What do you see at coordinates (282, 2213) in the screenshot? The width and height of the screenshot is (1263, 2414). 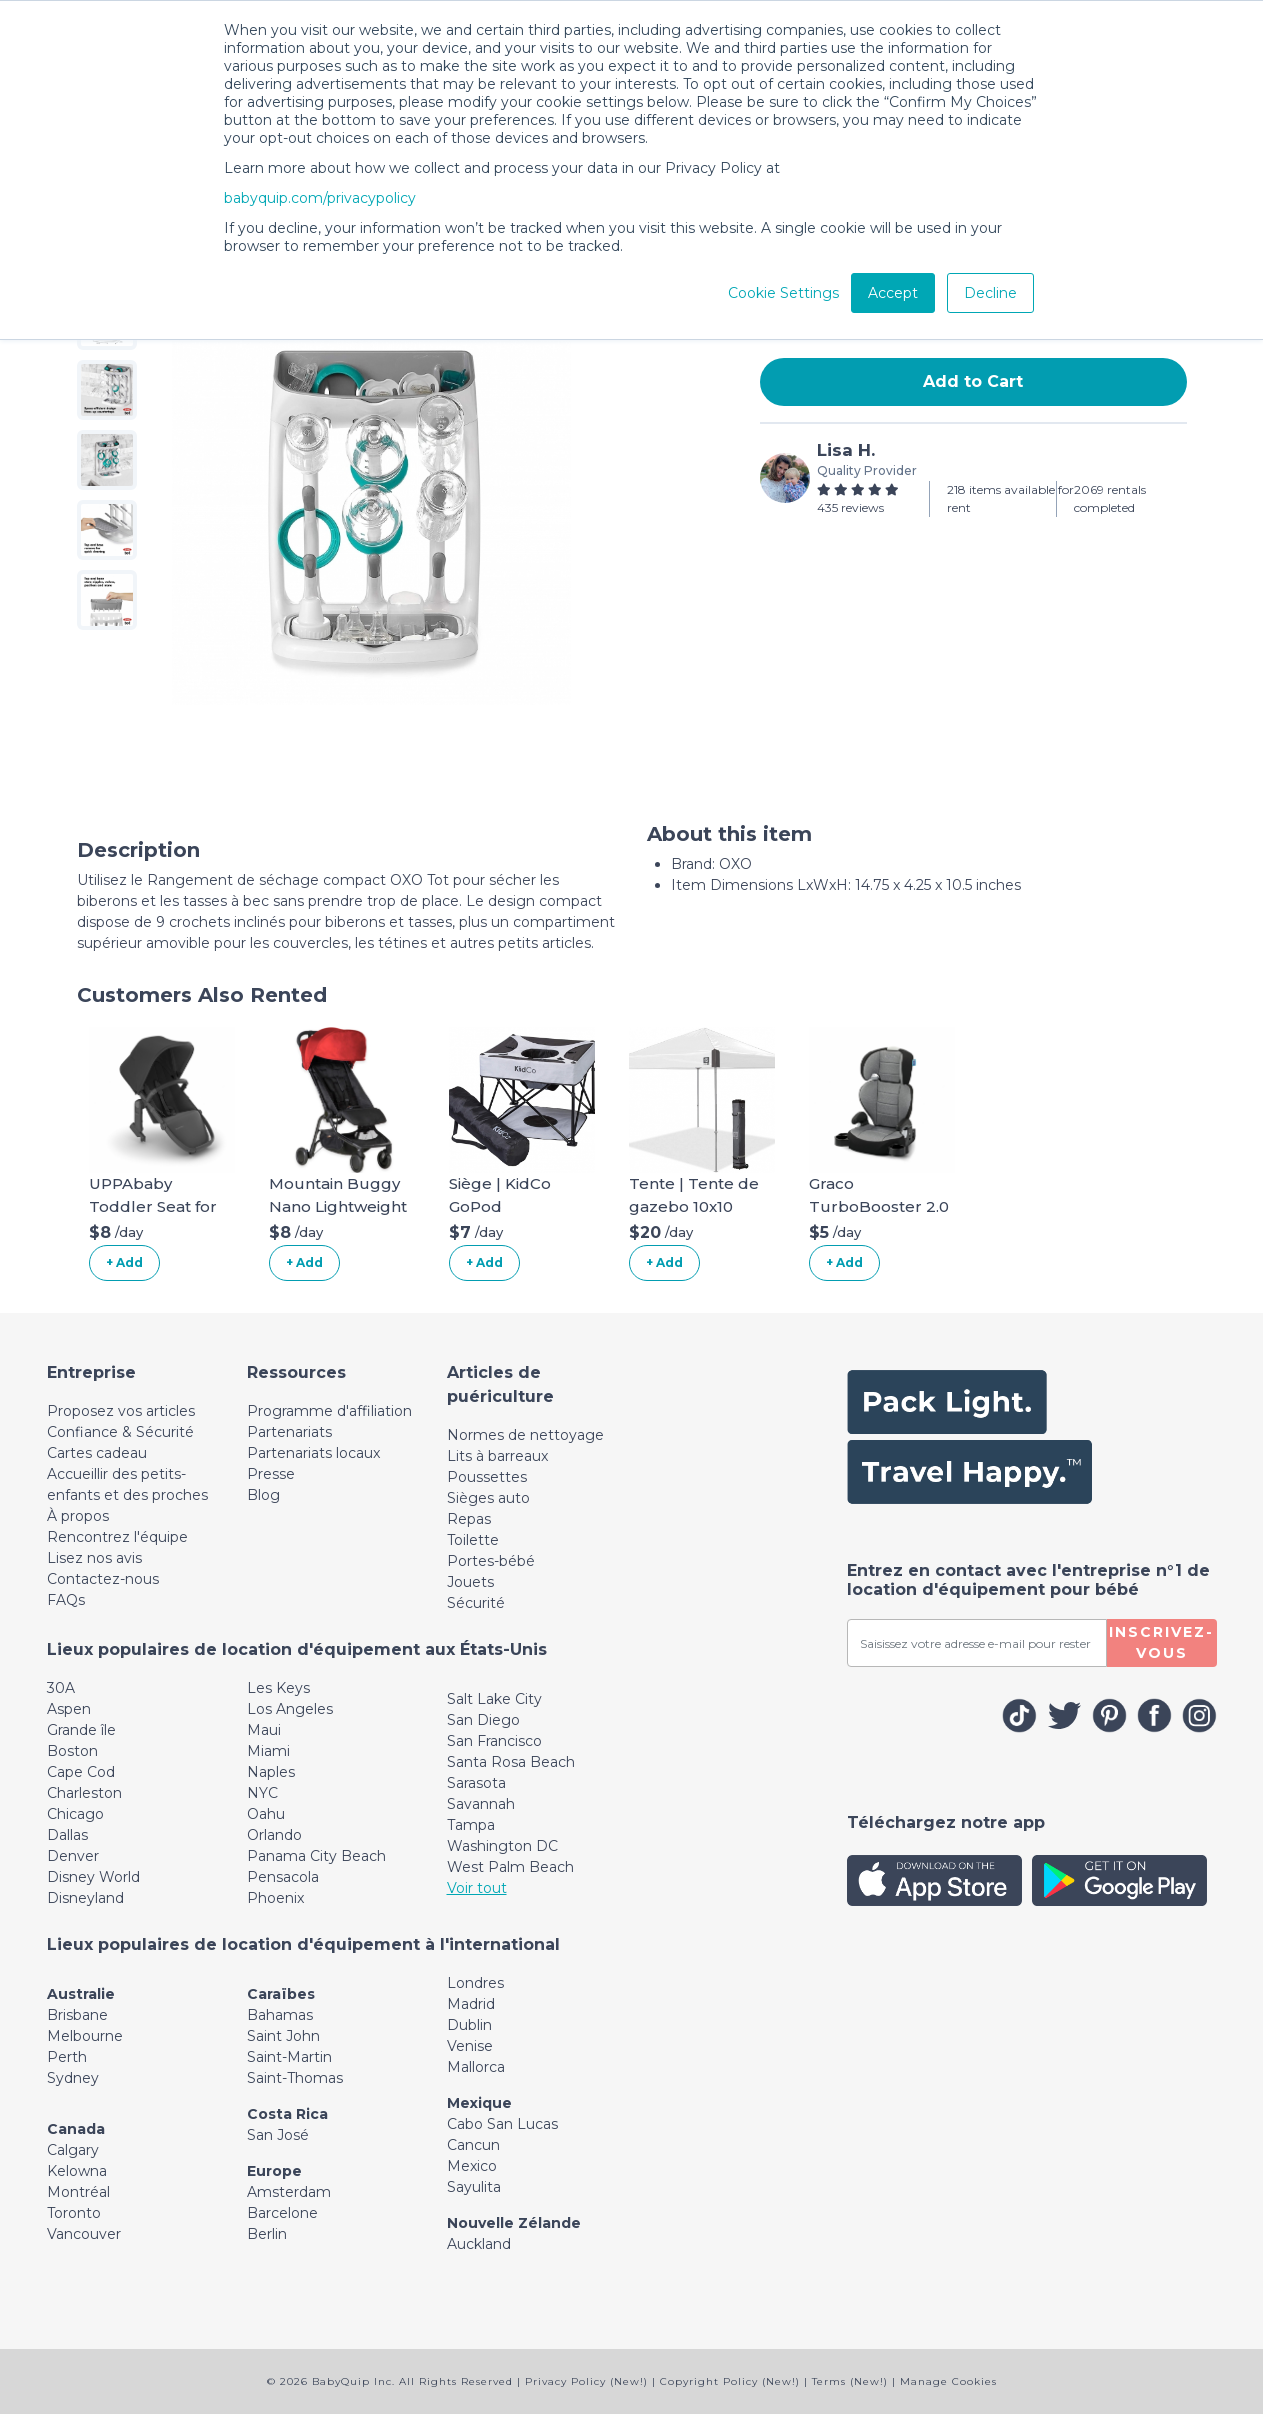 I see `Barcelone` at bounding box center [282, 2213].